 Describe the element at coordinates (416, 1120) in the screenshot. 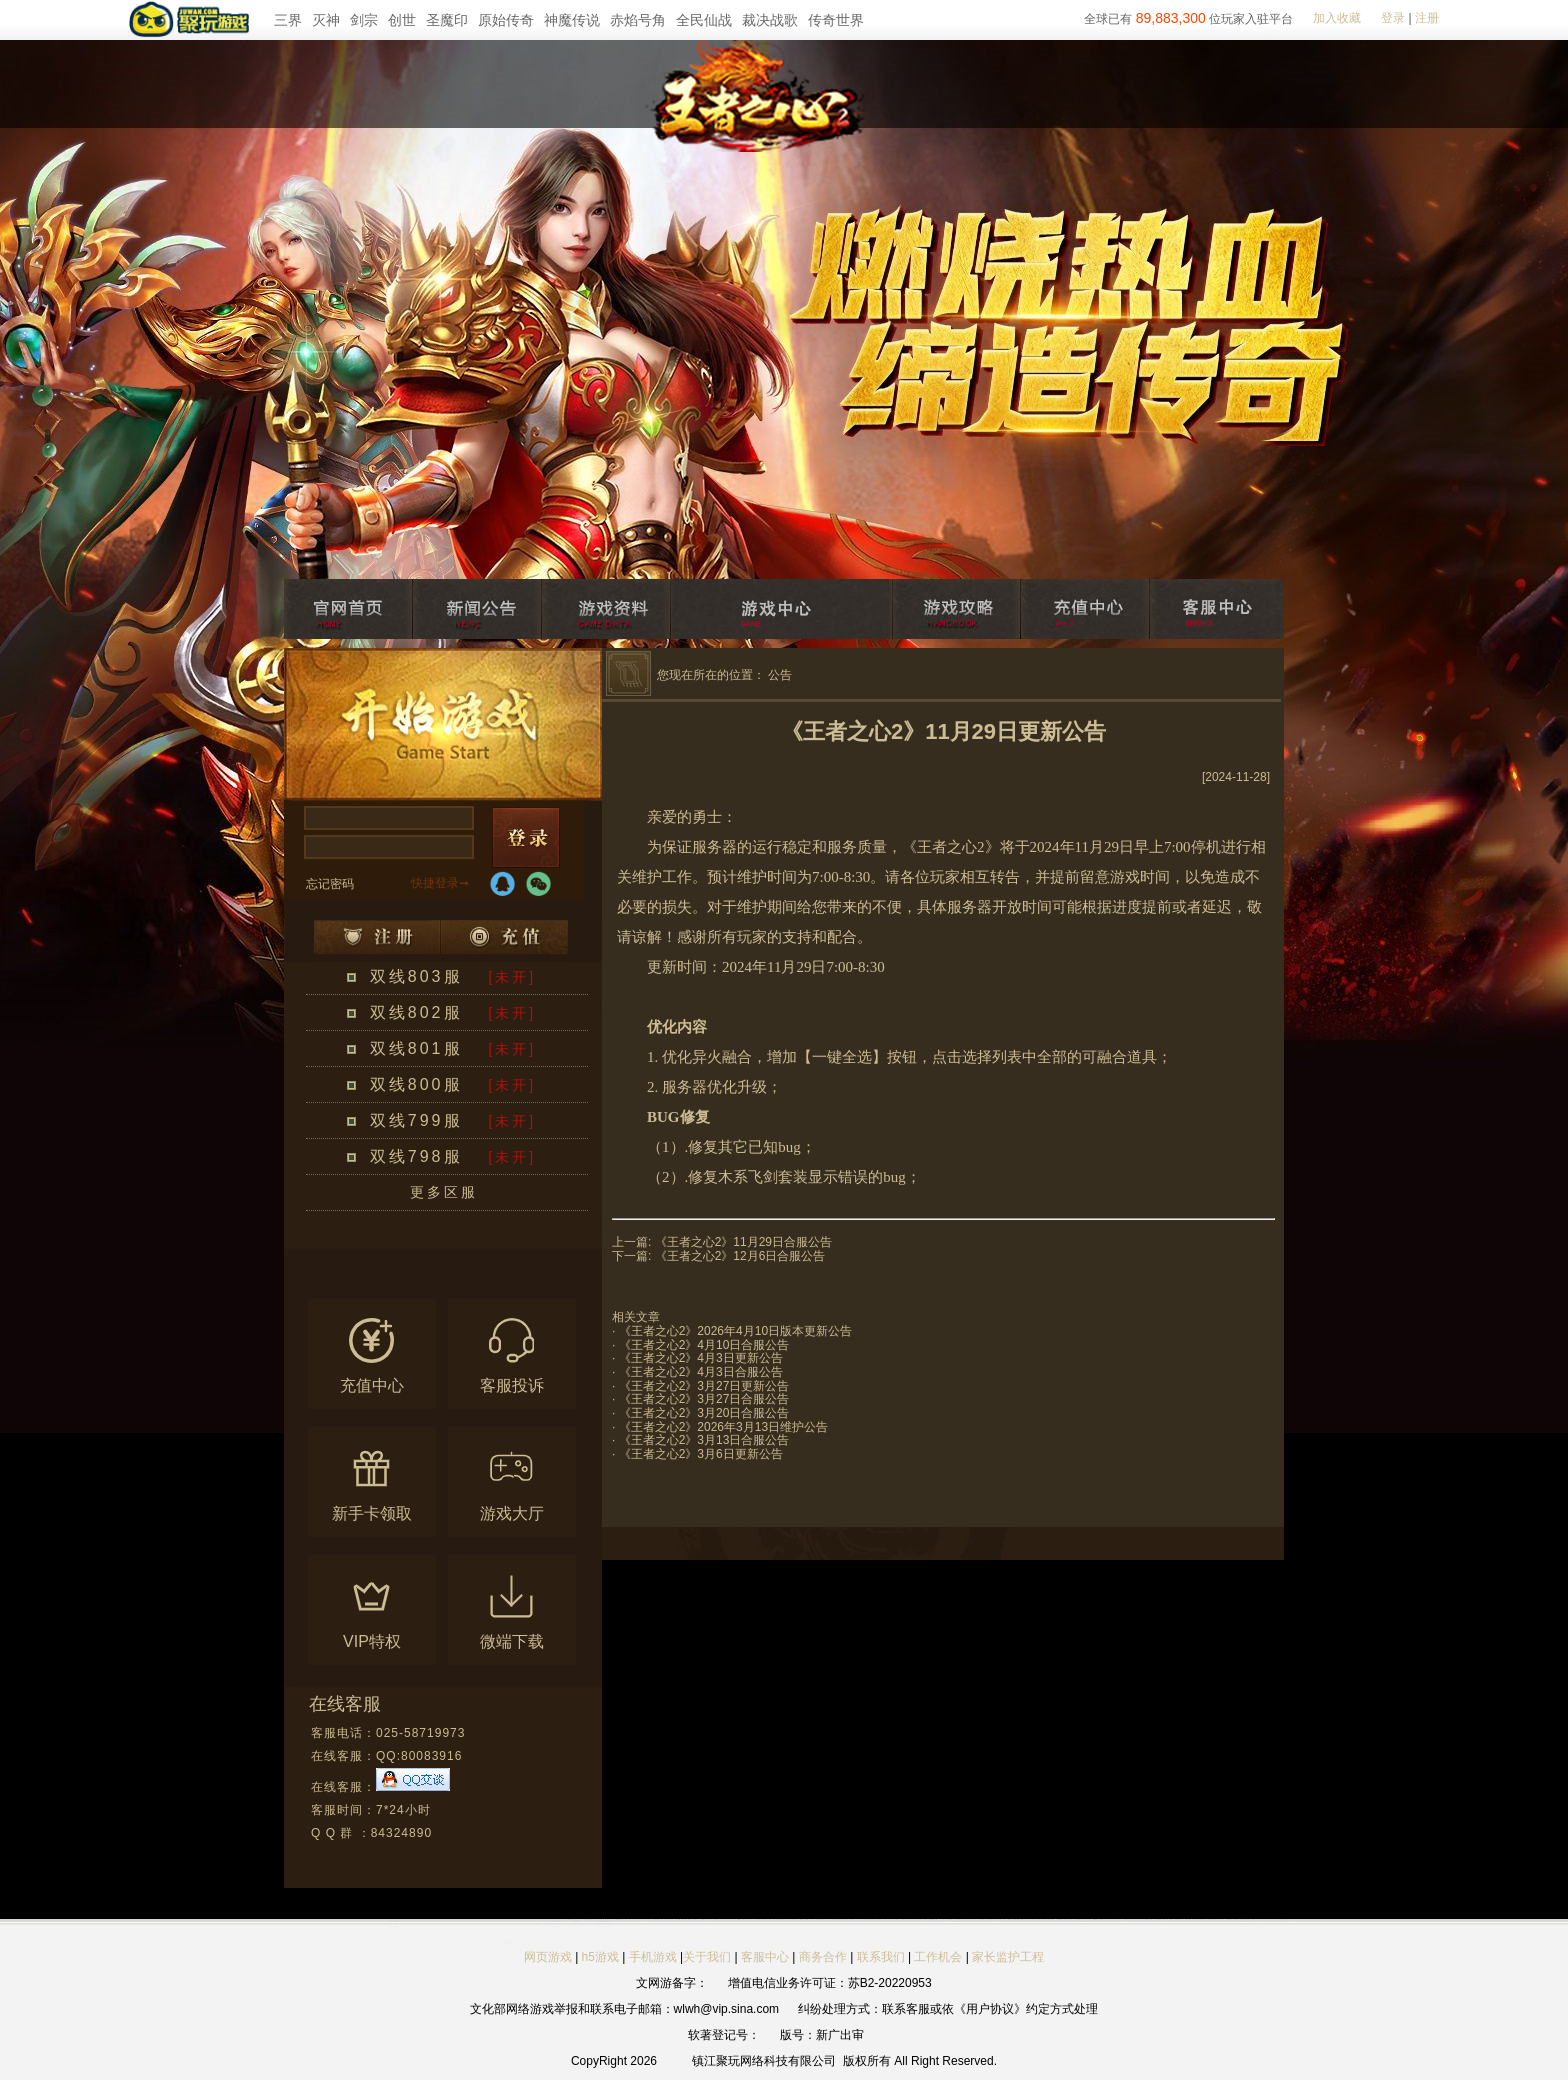

I see `双线799服` at that location.